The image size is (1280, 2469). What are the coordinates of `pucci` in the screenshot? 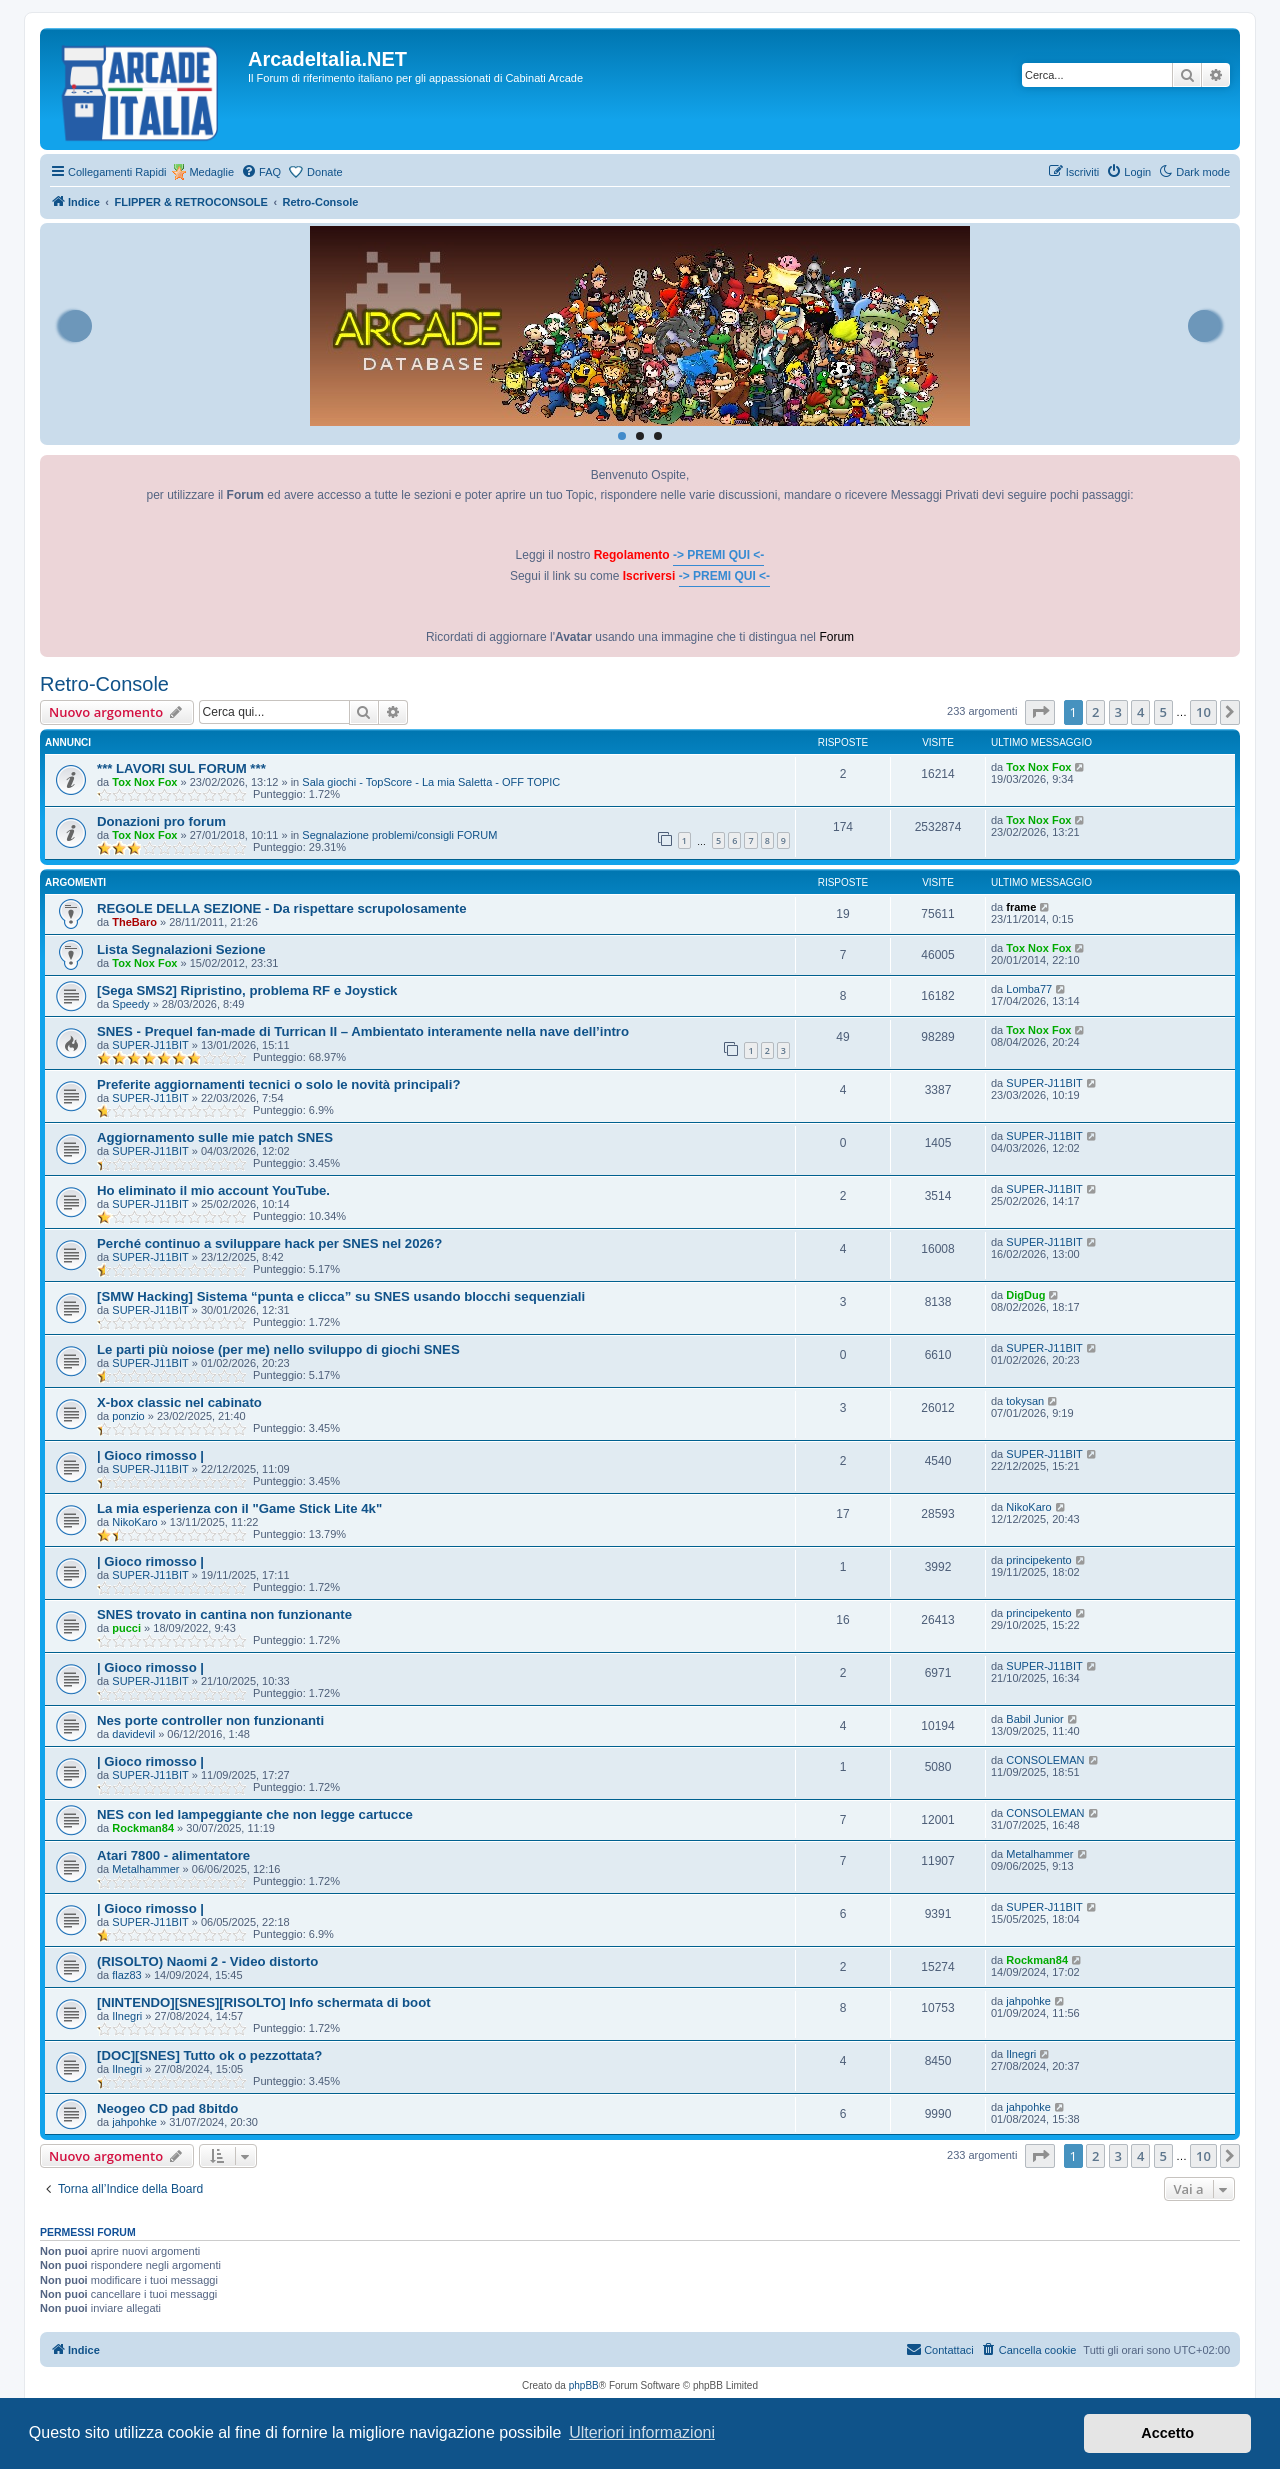 It's located at (126, 1628).